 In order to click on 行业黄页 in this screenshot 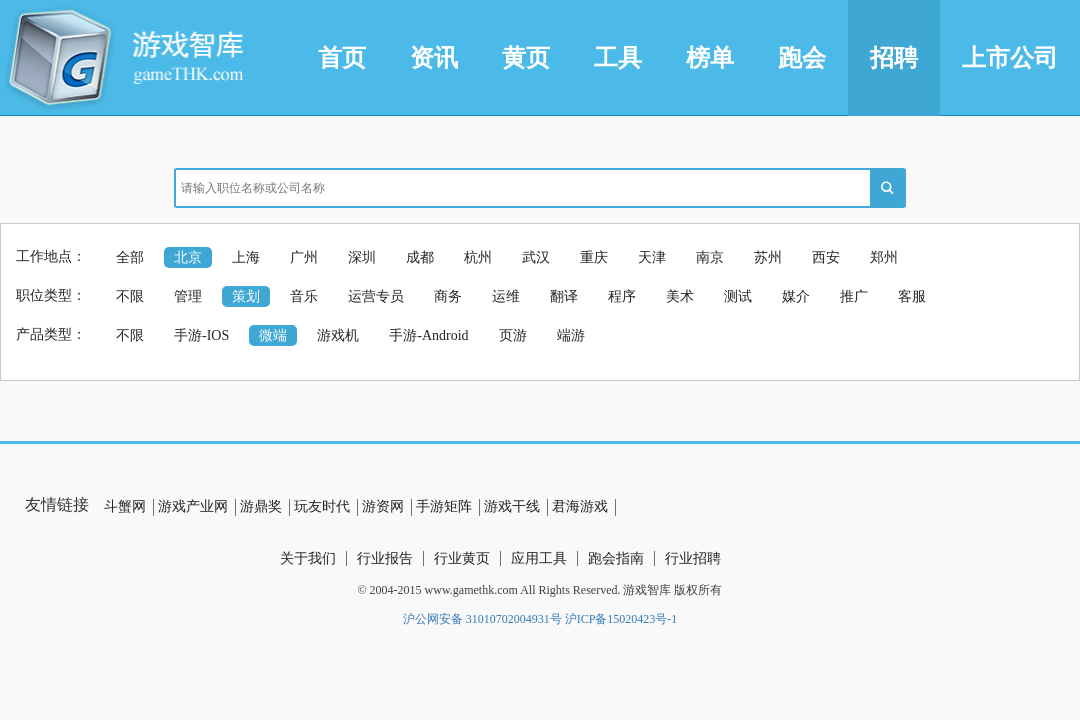, I will do `click(462, 558)`.